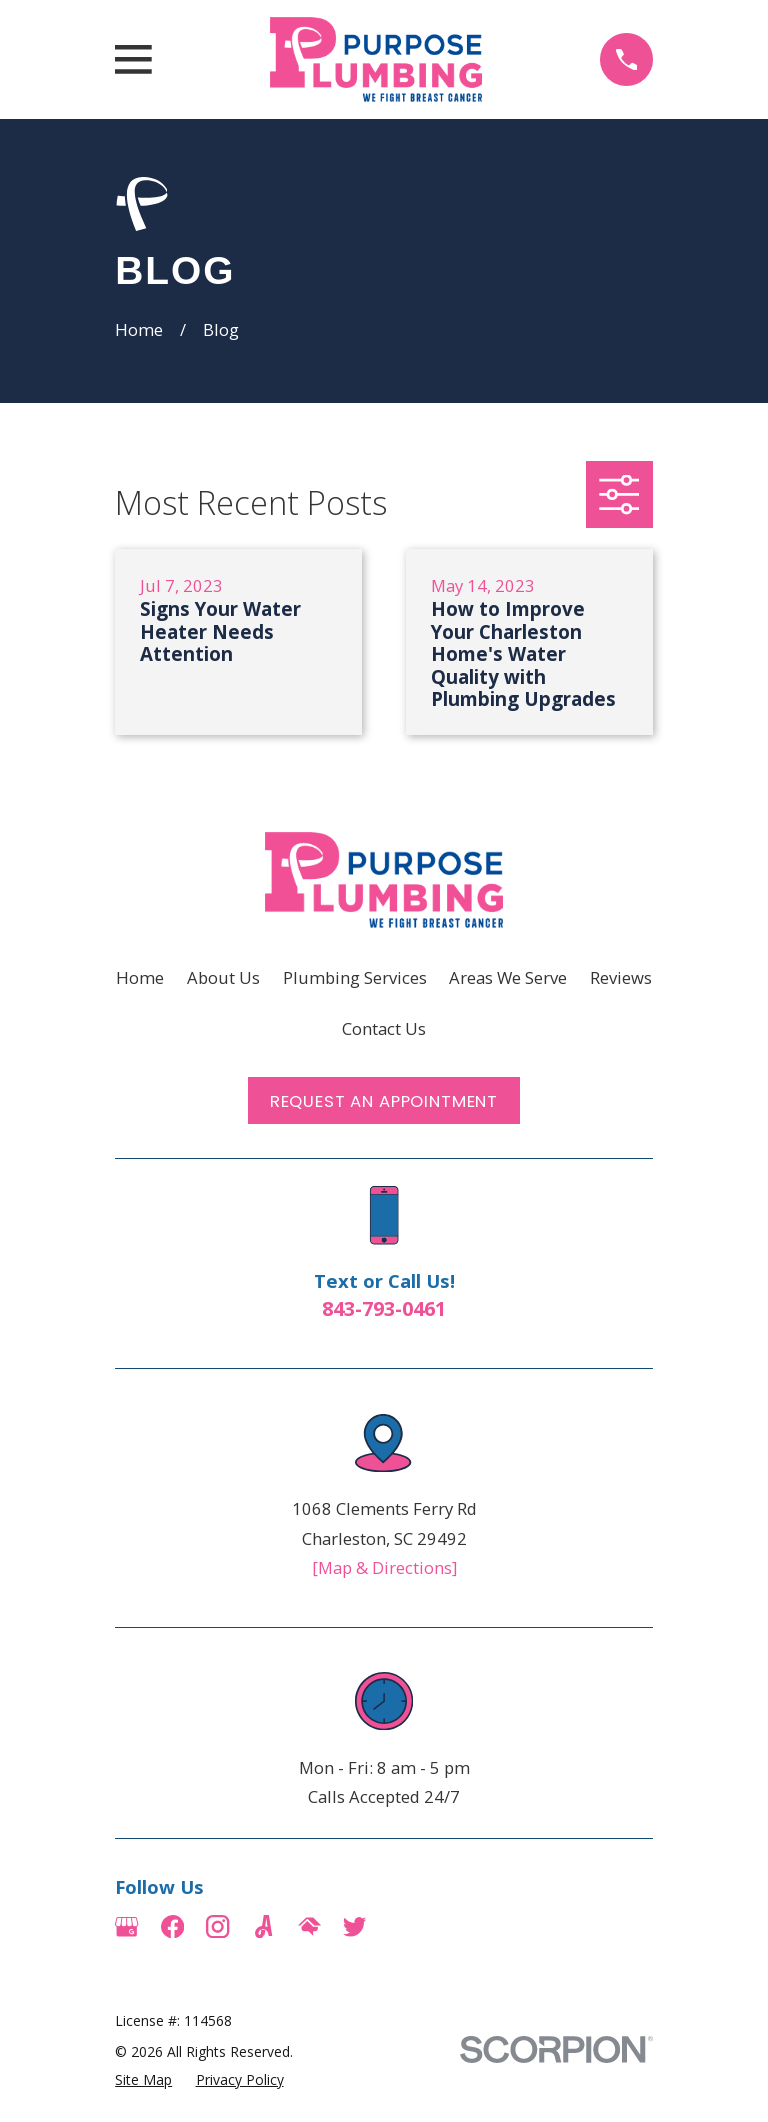 This screenshot has width=768, height=2122. I want to click on [Angi], so click(263, 1926).